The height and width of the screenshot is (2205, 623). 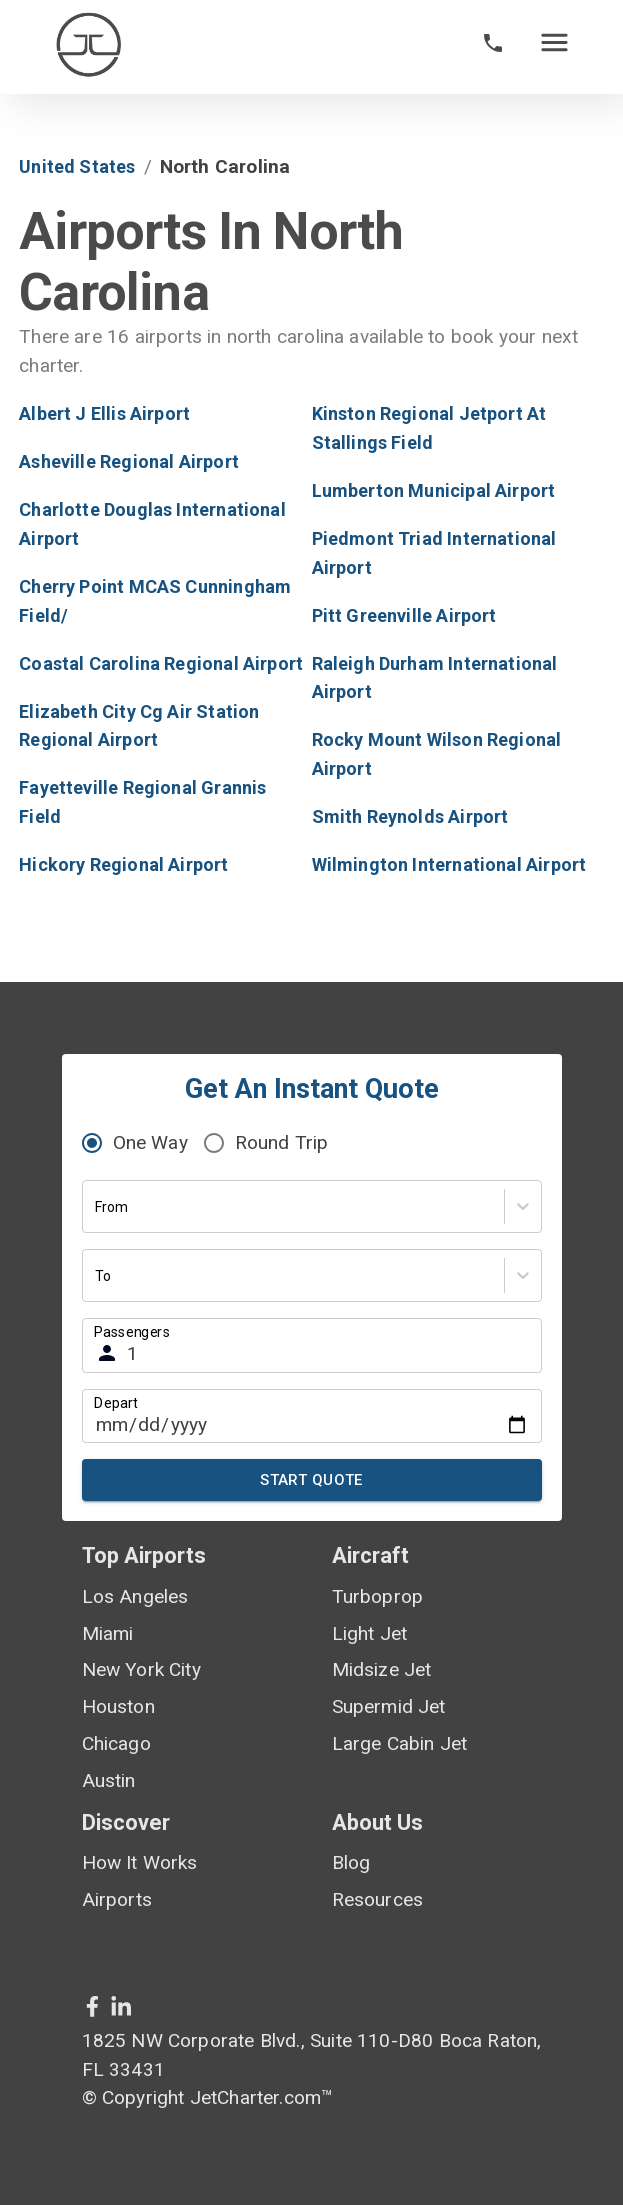 What do you see at coordinates (434, 490) in the screenshot?
I see `Lumberton Municipal Airport` at bounding box center [434, 490].